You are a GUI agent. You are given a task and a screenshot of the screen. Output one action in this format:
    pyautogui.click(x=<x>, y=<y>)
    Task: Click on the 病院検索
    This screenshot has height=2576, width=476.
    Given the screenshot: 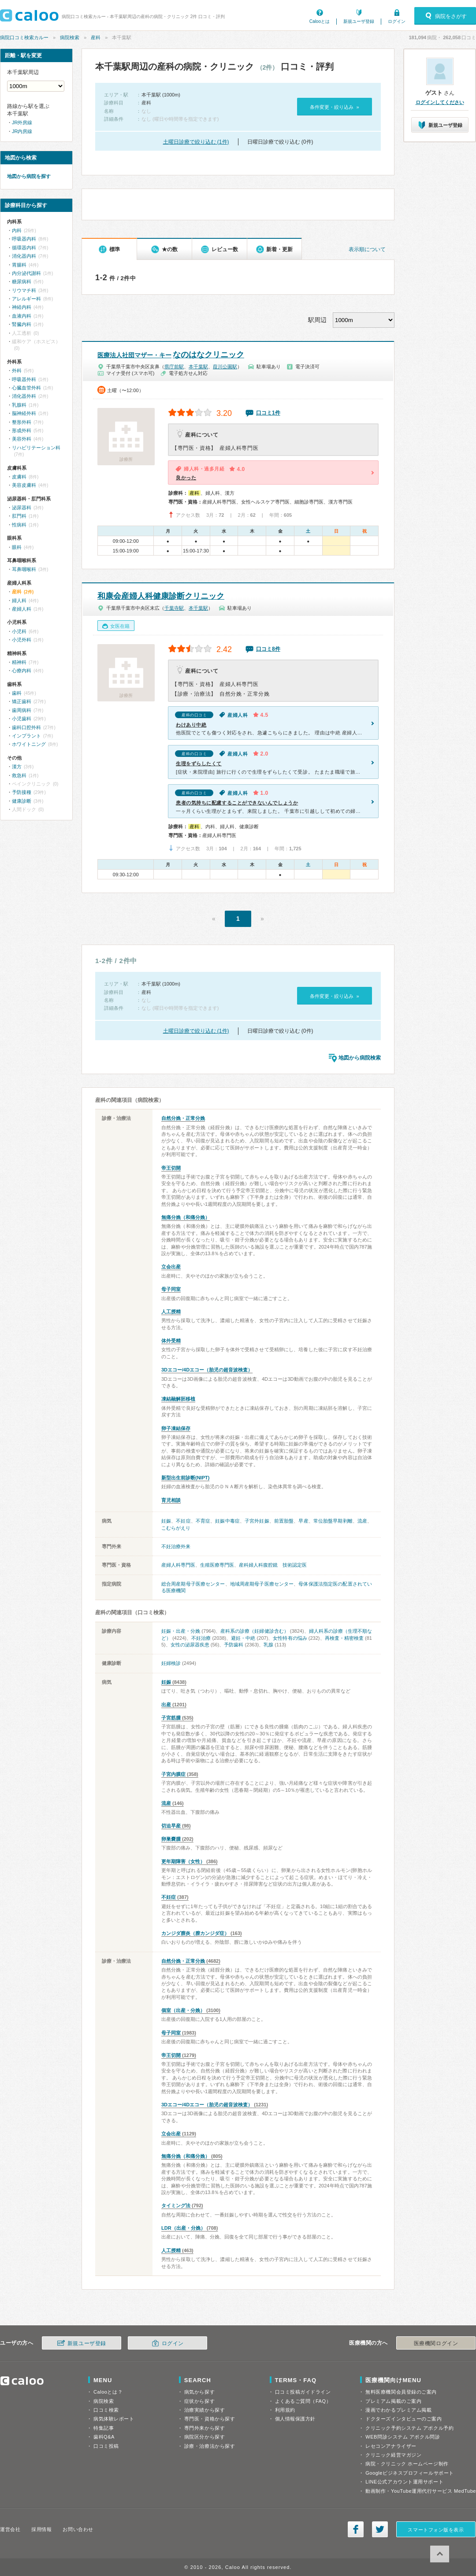 What is the action you would take?
    pyautogui.click(x=69, y=37)
    